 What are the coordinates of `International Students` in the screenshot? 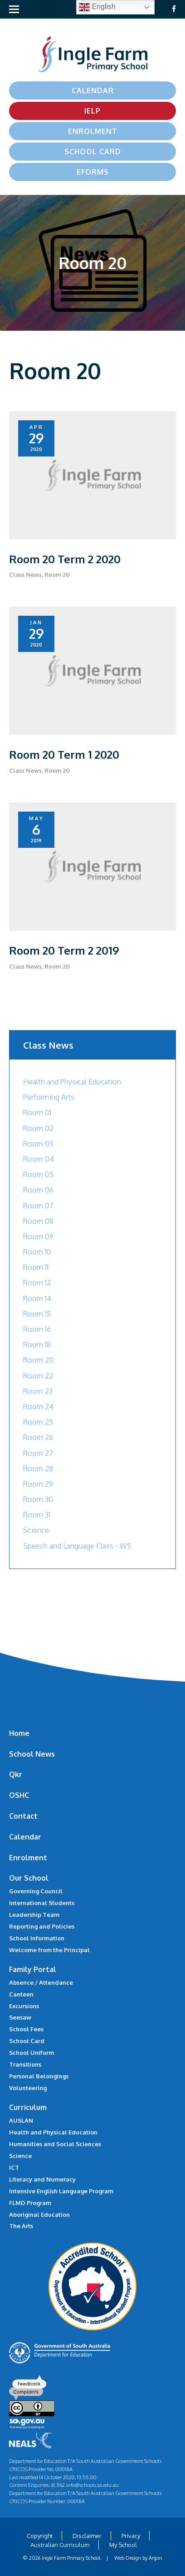 It's located at (41, 1902).